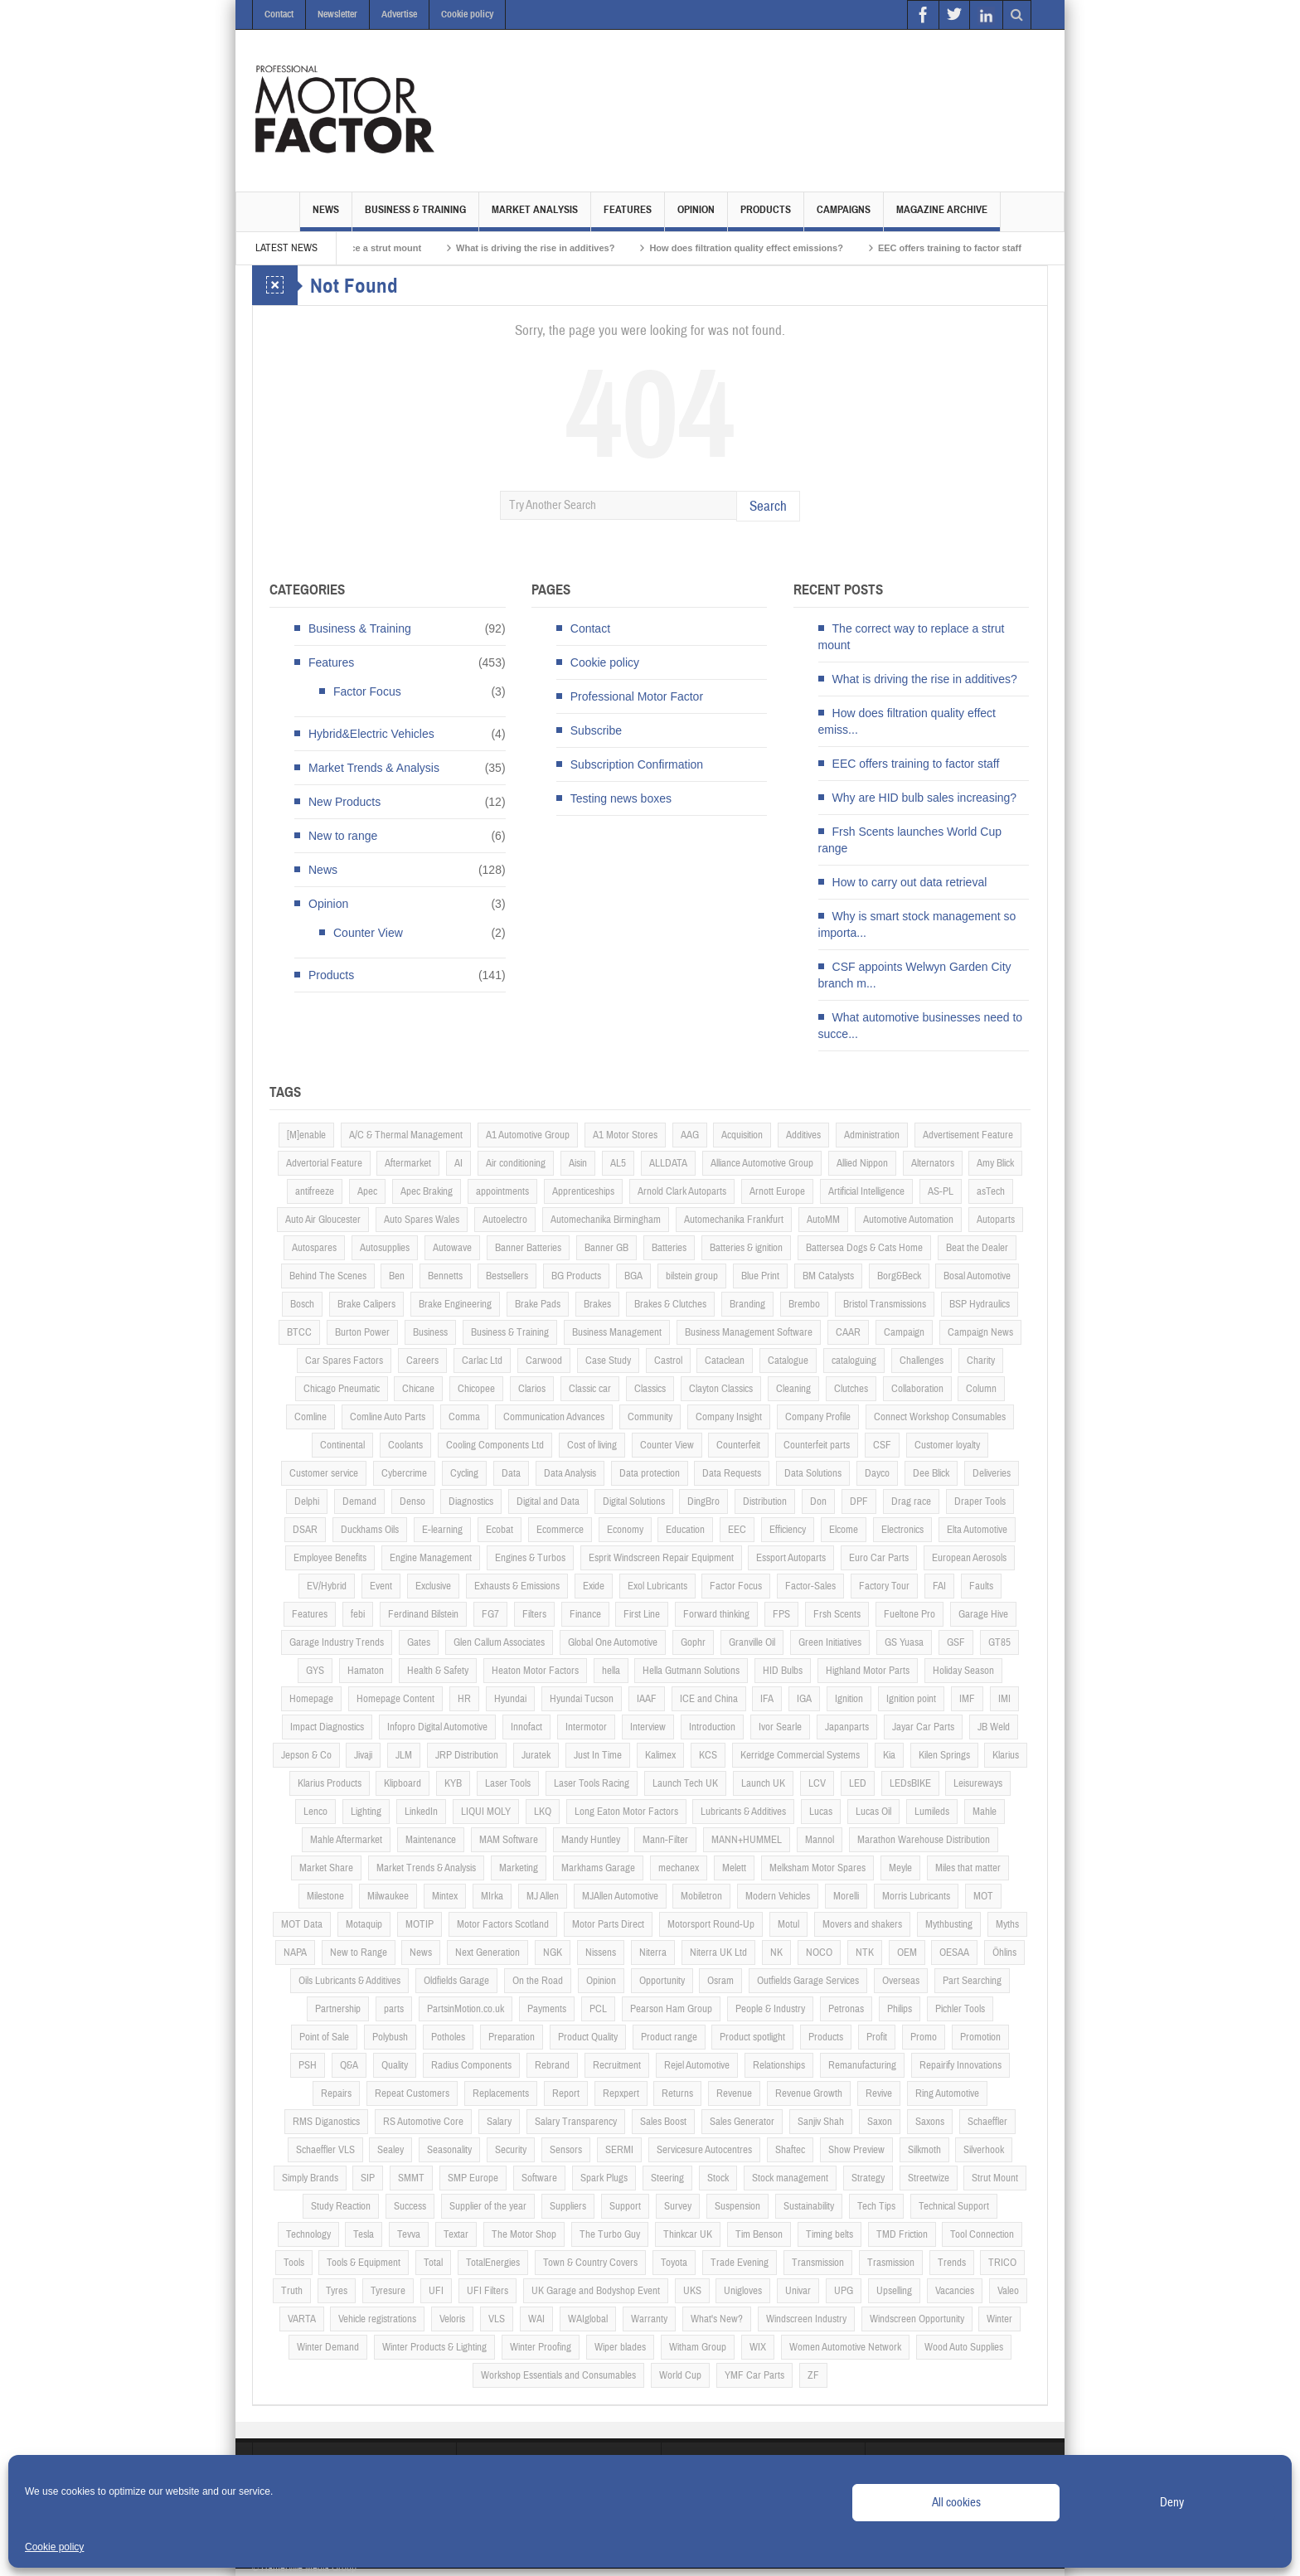  What do you see at coordinates (598, 2009) in the screenshot?
I see `PCL` at bounding box center [598, 2009].